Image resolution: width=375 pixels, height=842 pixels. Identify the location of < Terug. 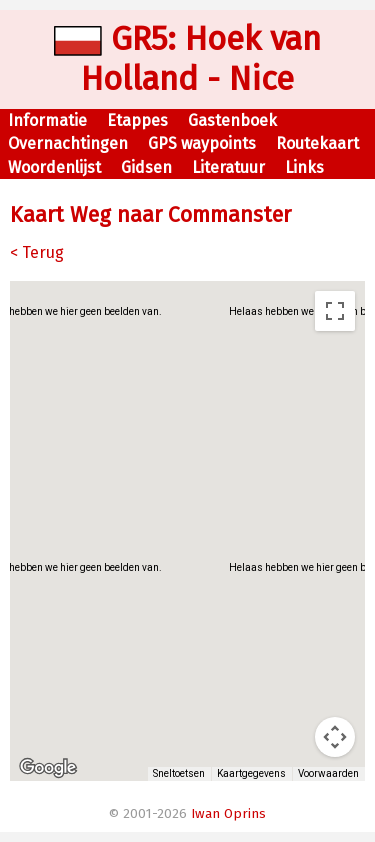
(37, 252).